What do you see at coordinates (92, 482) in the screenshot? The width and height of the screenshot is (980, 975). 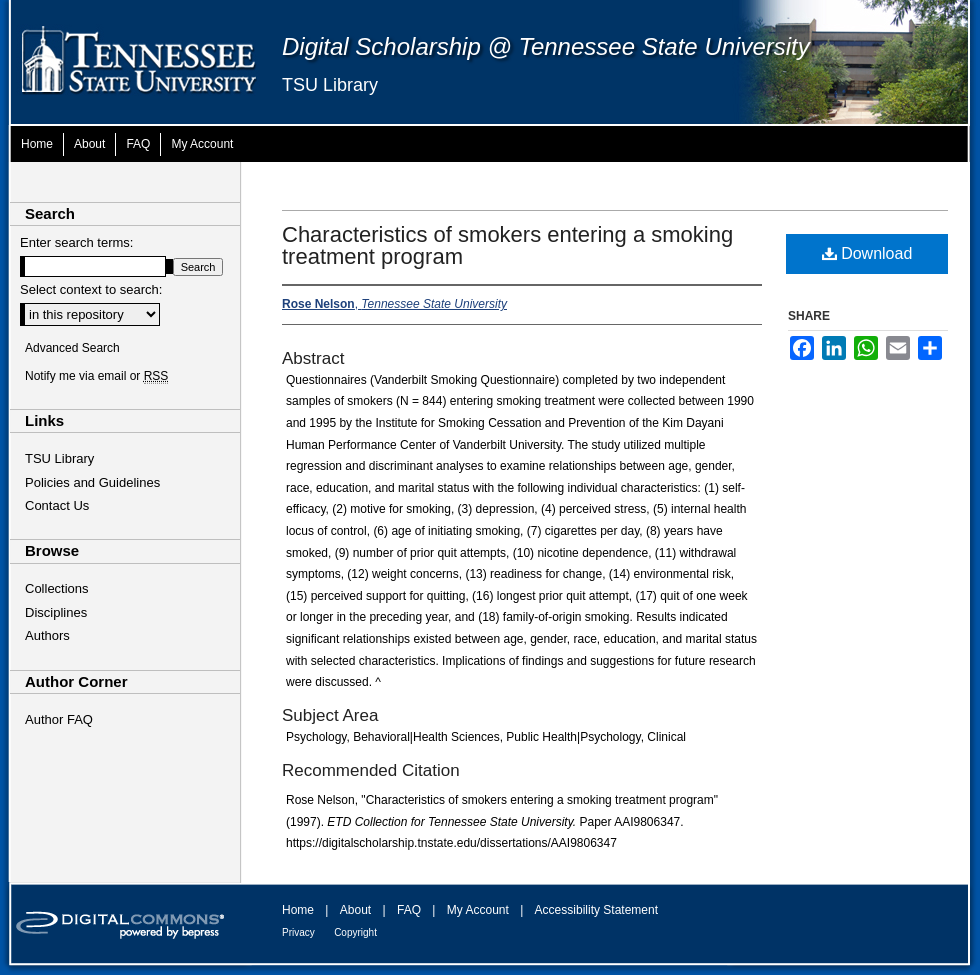 I see `Policies and Guidelines` at bounding box center [92, 482].